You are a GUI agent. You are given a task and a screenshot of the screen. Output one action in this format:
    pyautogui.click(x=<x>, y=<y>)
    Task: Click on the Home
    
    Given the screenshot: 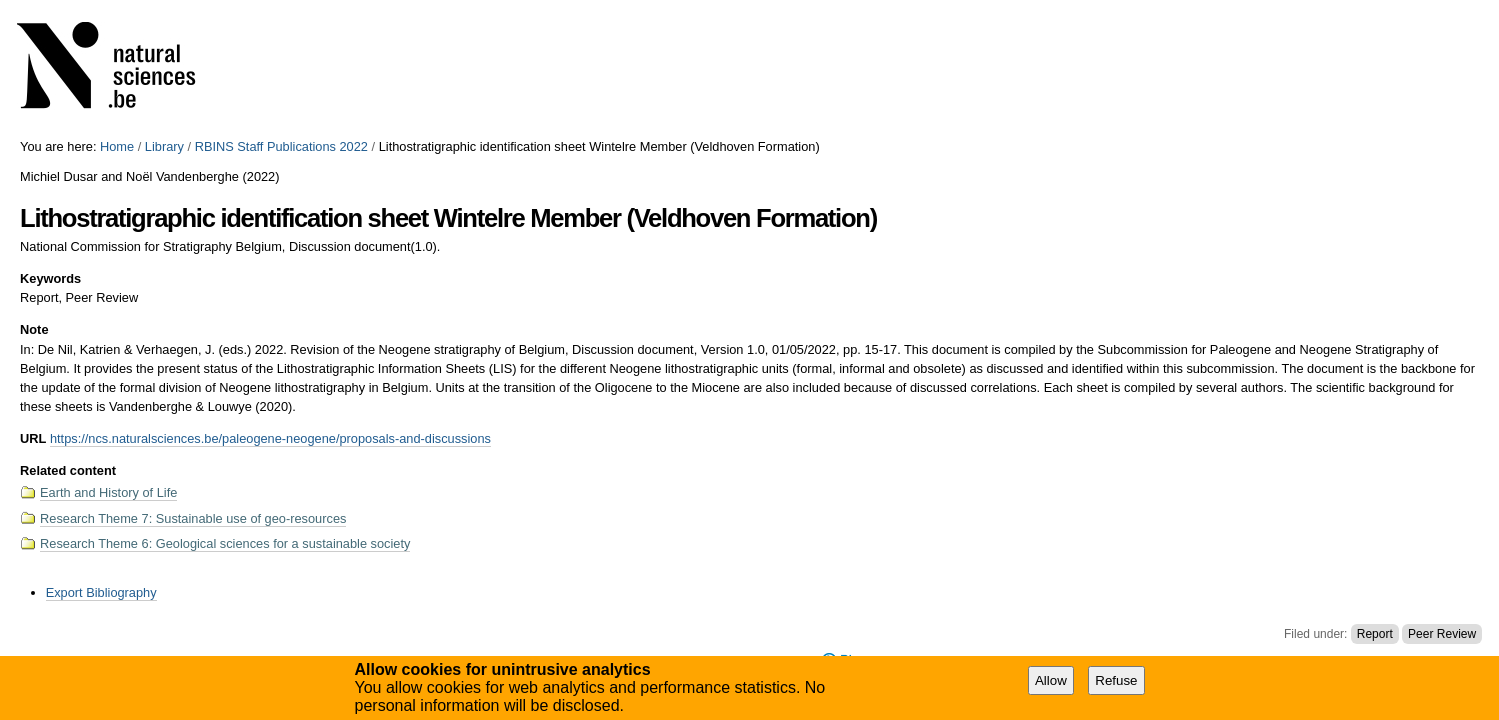 What is the action you would take?
    pyautogui.click(x=117, y=146)
    